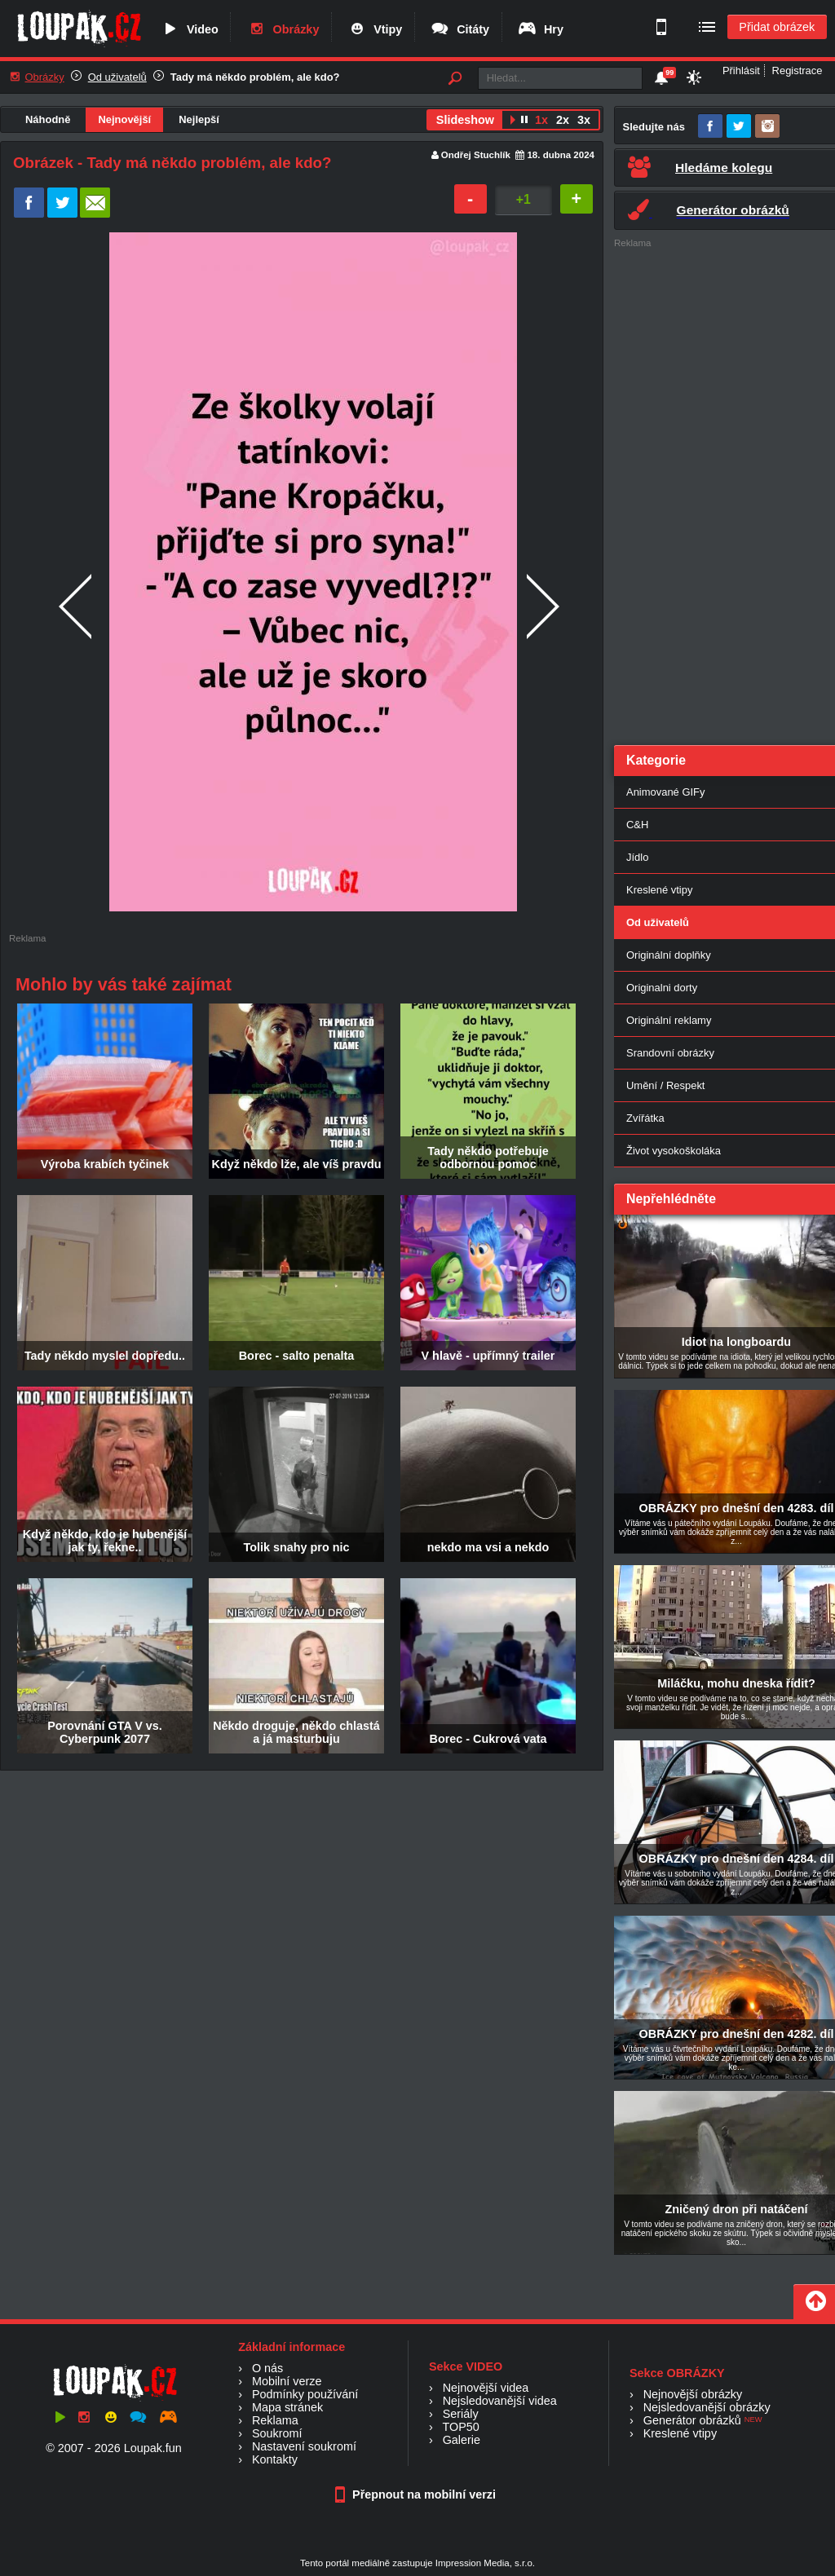 The image size is (835, 2576). What do you see at coordinates (486, 2387) in the screenshot?
I see `Nejnovější videa` at bounding box center [486, 2387].